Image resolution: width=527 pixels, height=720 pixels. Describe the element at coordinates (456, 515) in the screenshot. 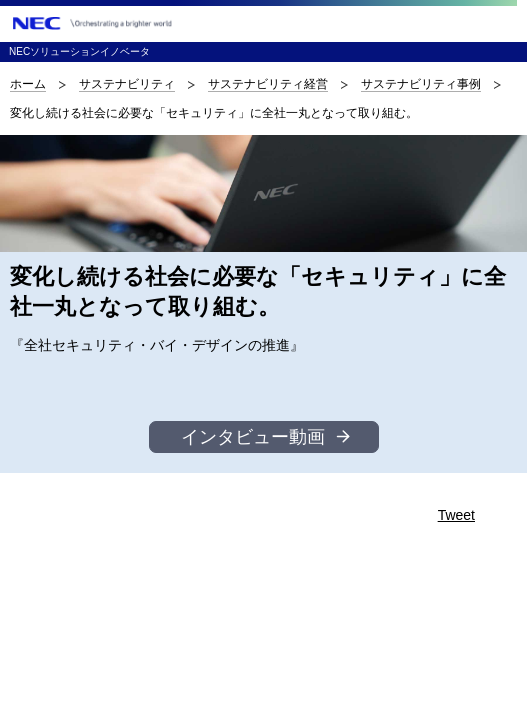

I see `Tweet` at that location.